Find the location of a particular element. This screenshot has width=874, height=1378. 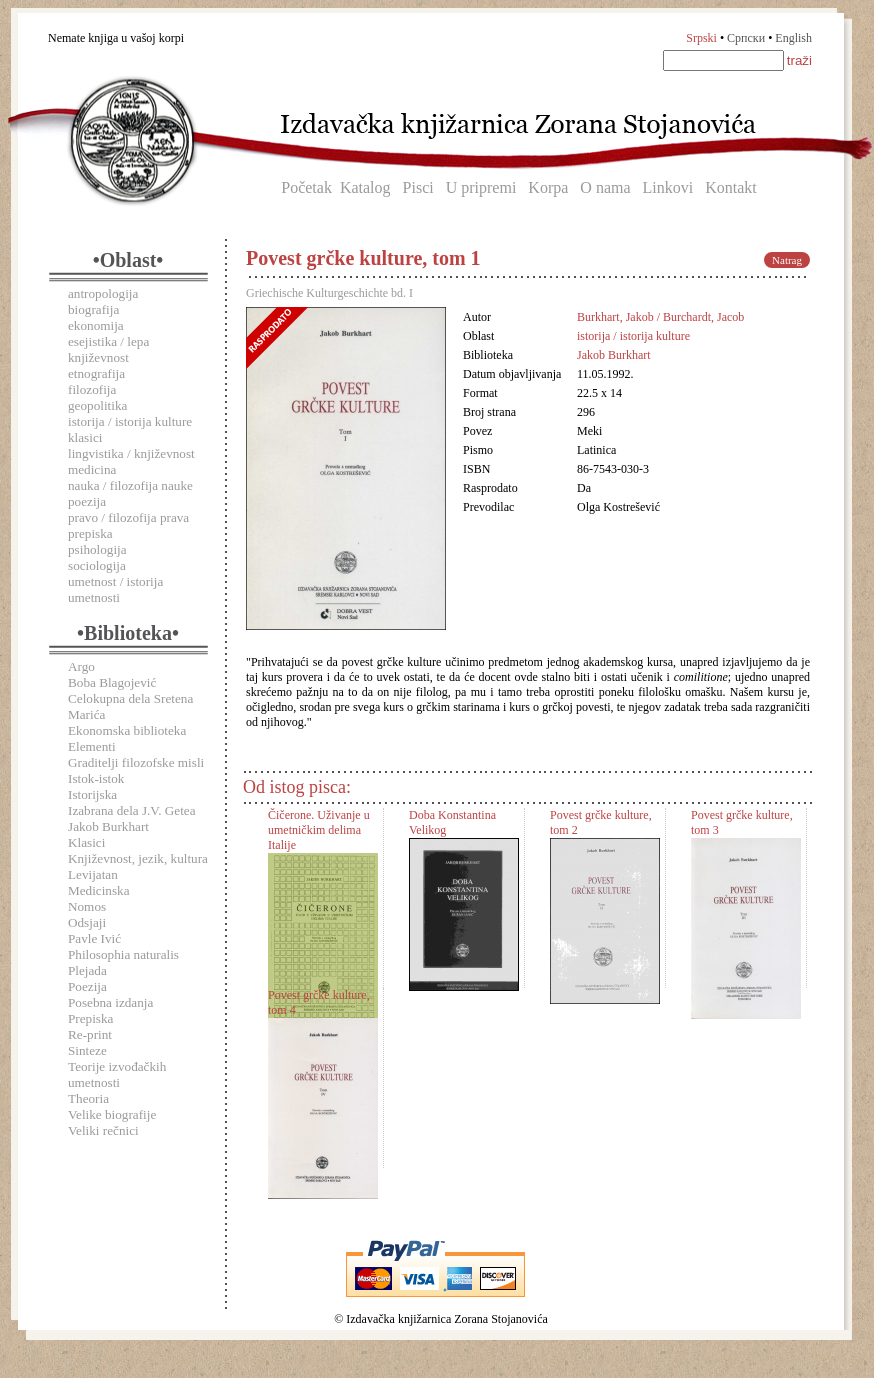

Izabrana dela J.V. Getea is located at coordinates (132, 810).